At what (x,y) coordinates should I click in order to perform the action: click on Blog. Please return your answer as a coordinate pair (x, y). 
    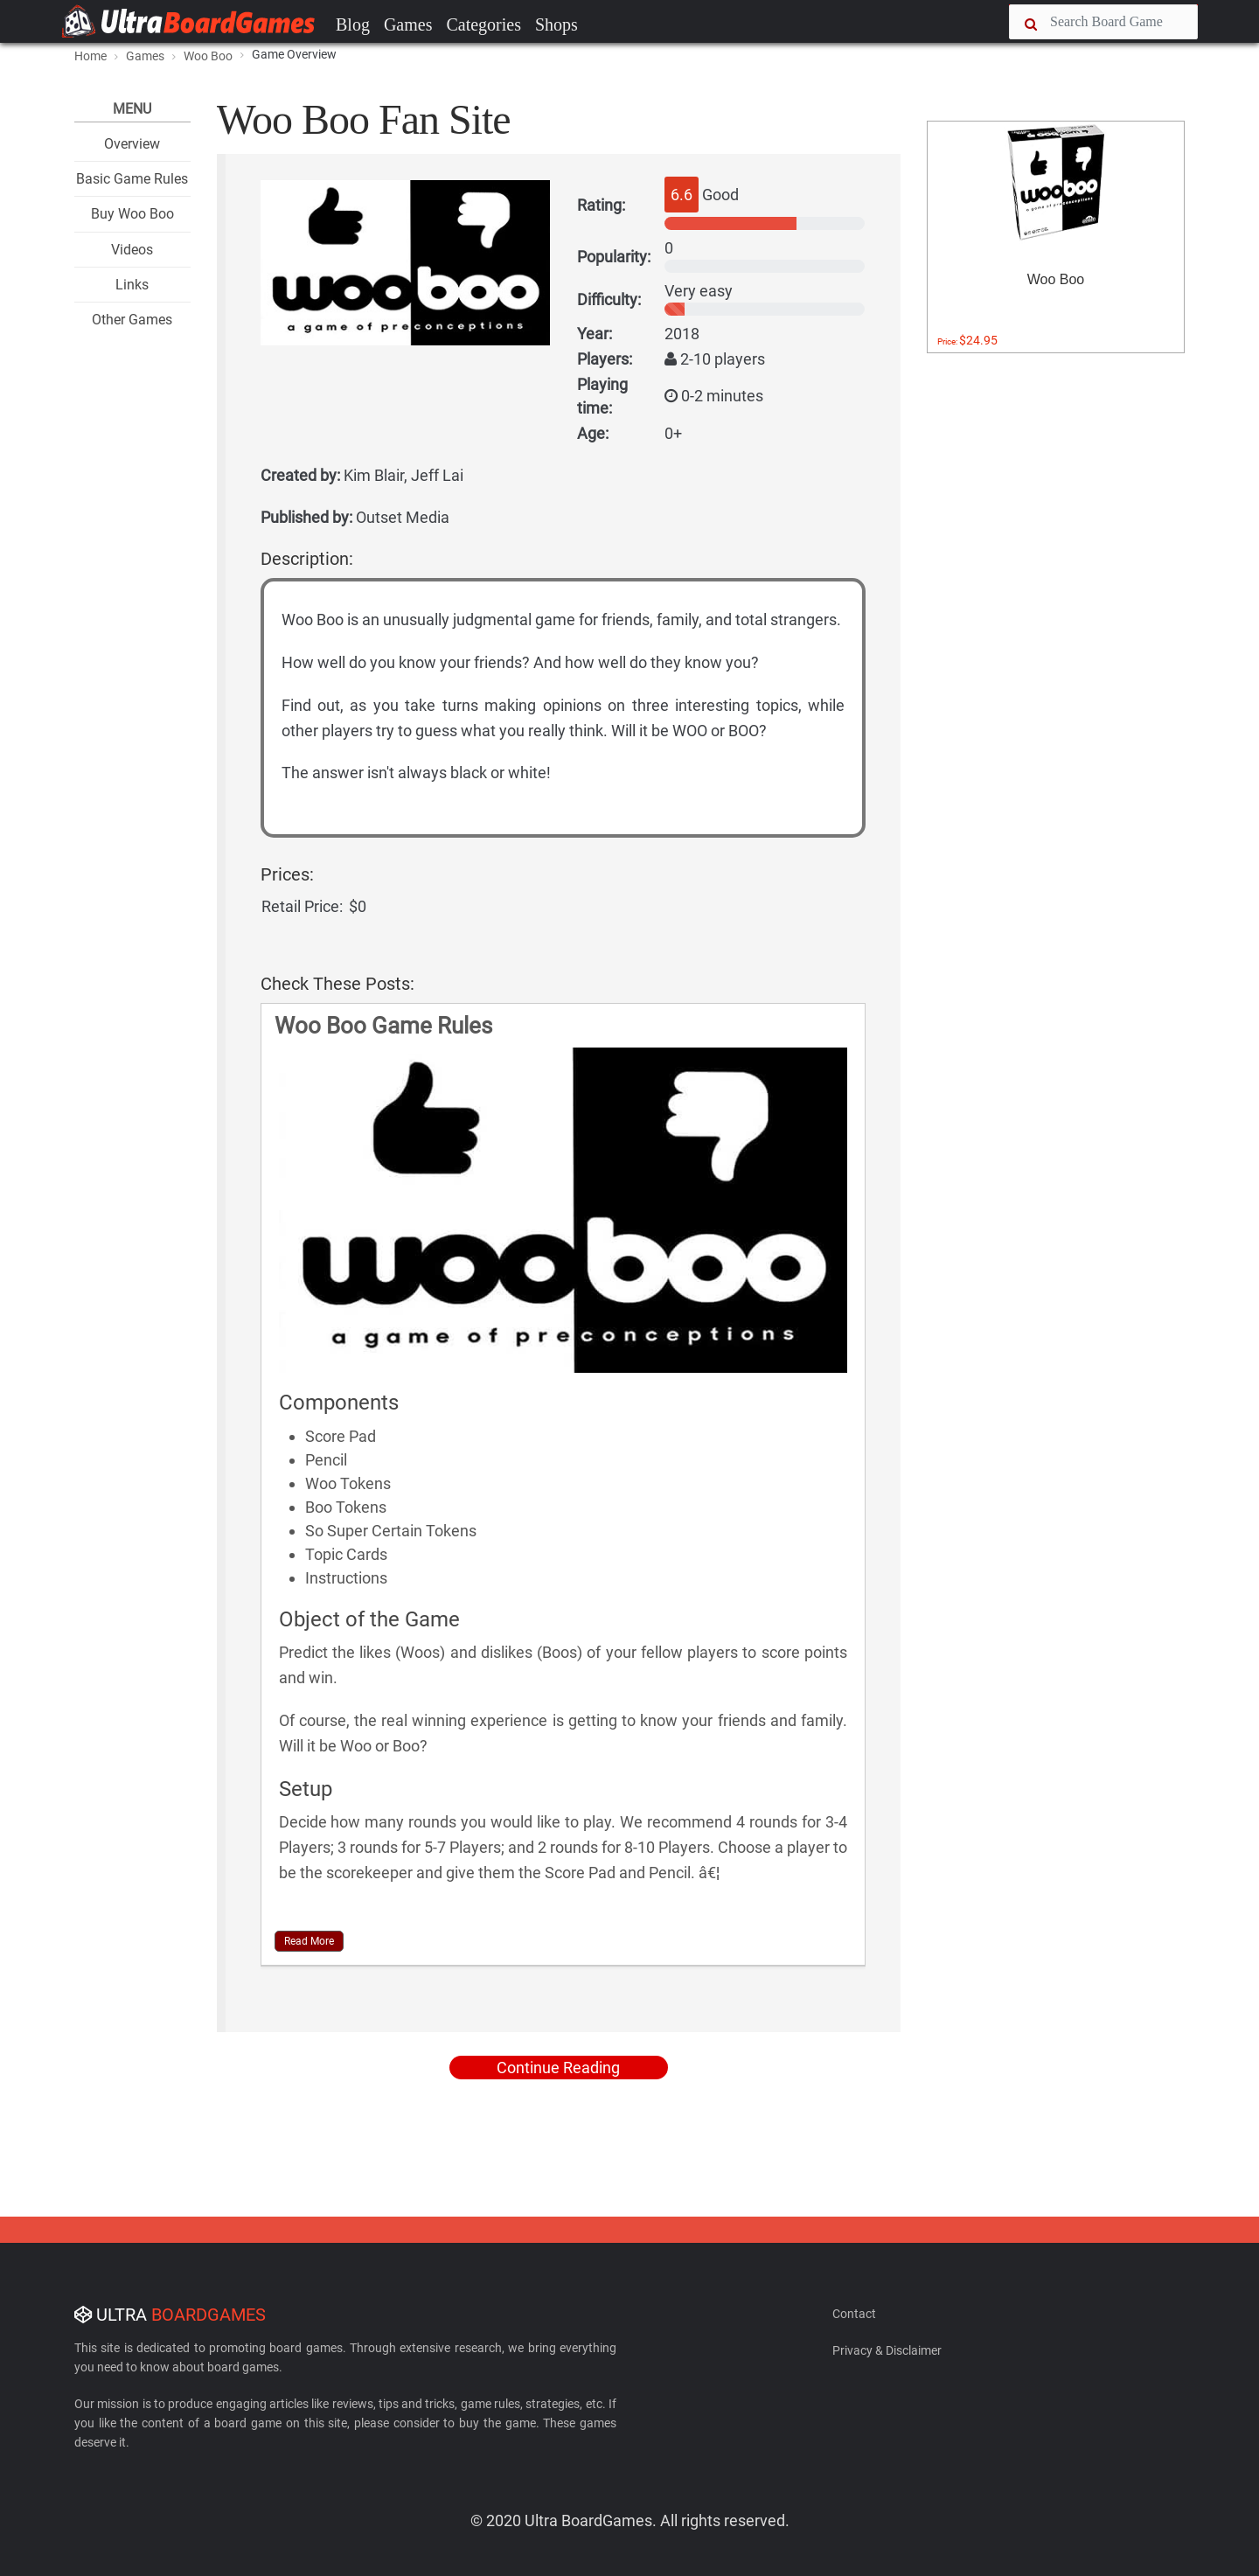
    Looking at the image, I should click on (353, 24).